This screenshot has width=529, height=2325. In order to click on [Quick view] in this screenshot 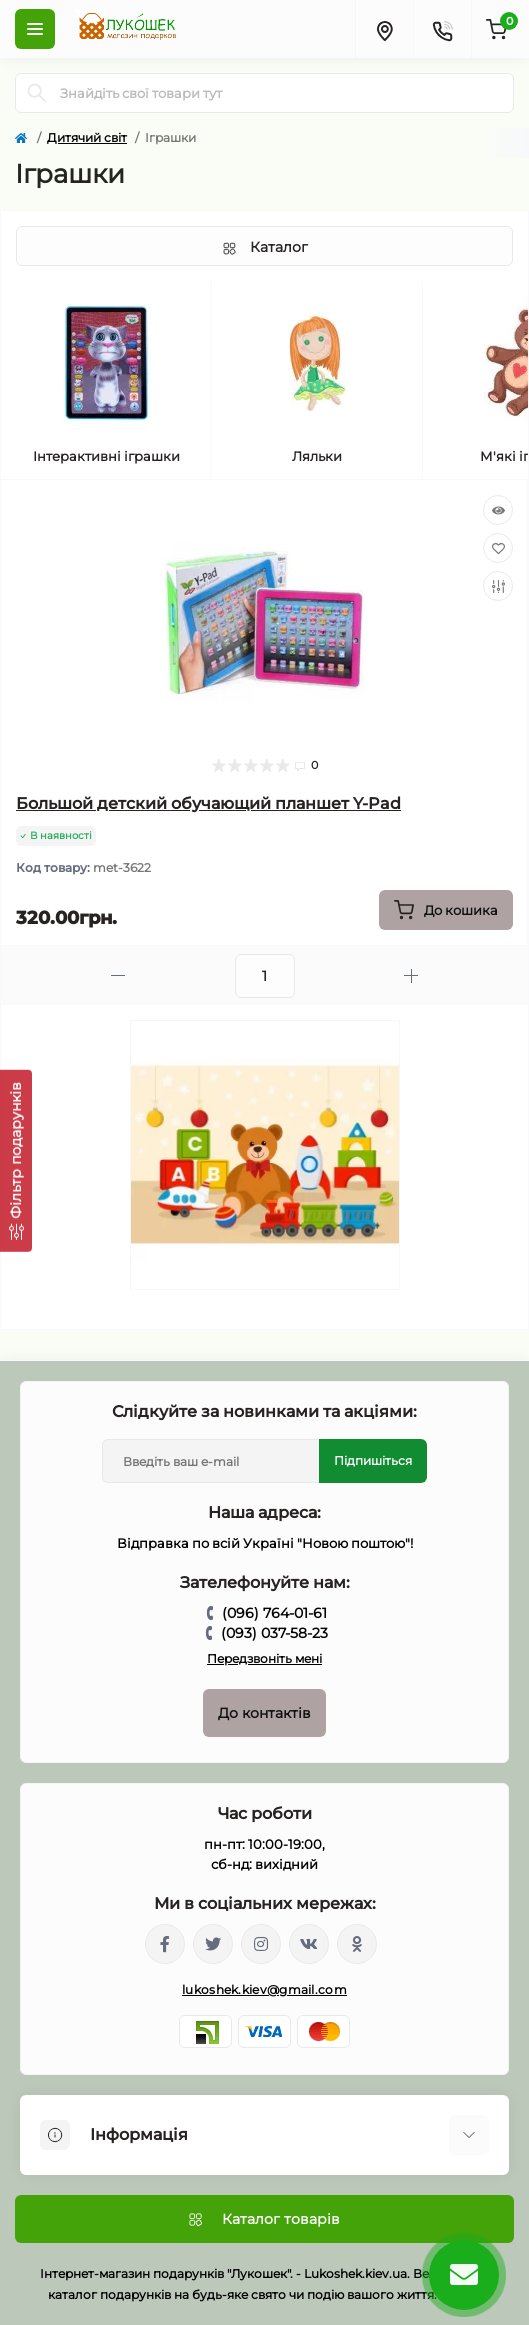, I will do `click(498, 510)`.